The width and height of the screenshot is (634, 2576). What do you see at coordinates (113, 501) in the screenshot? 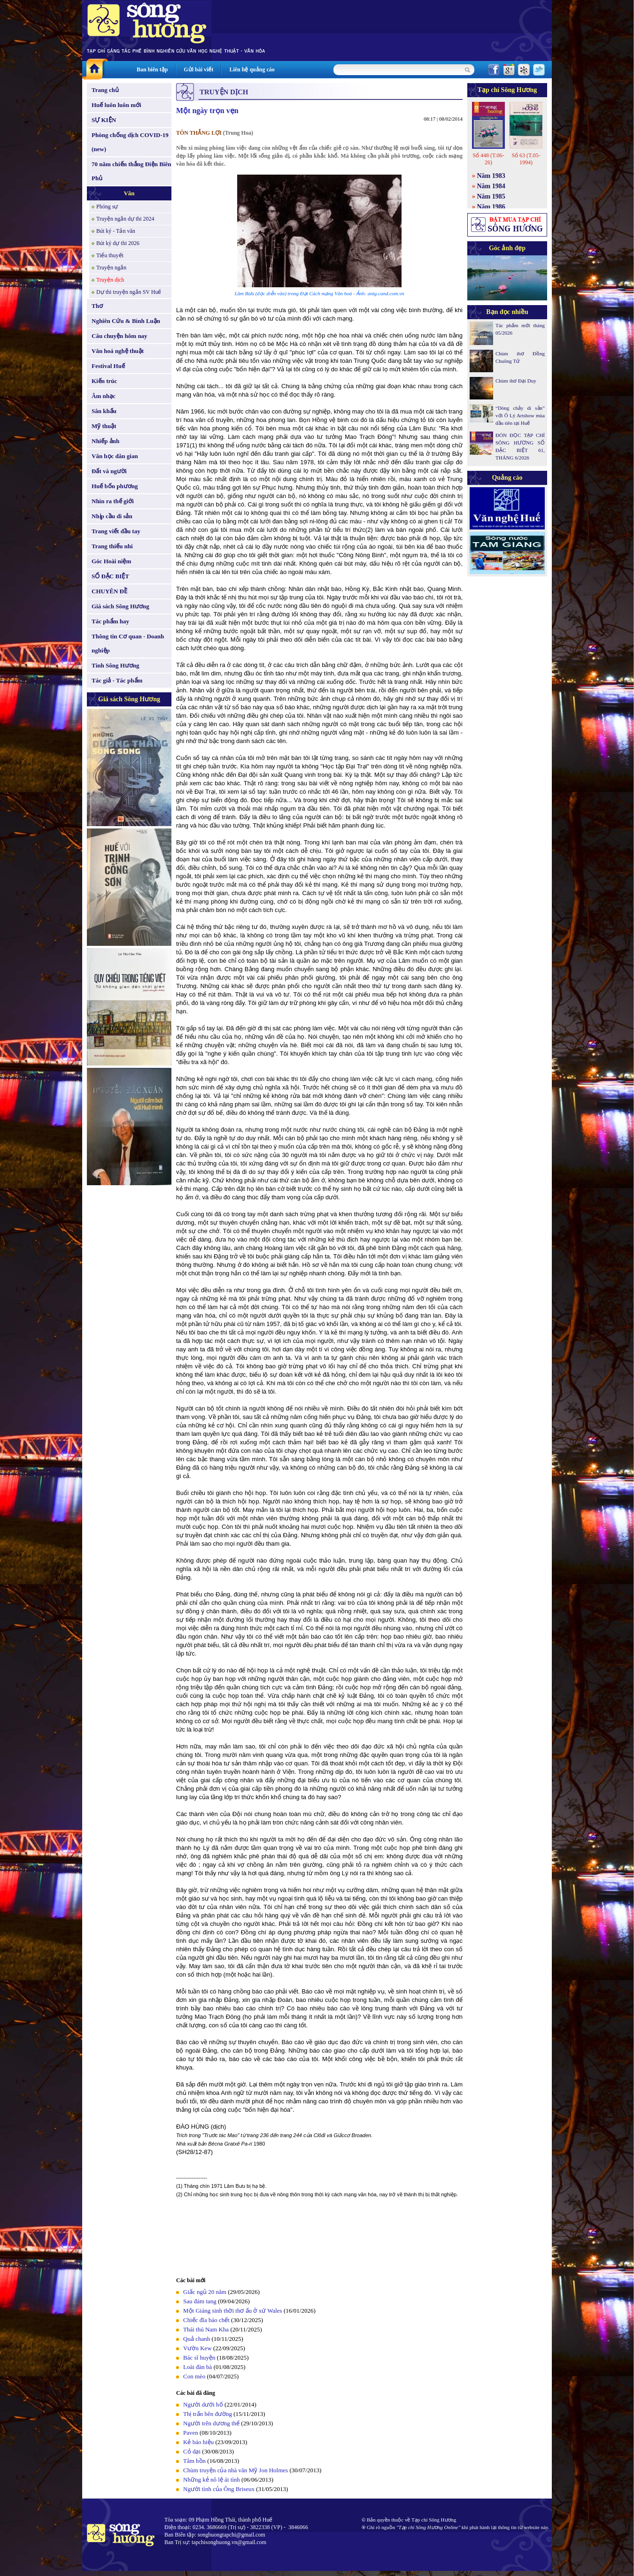
I see `Nhìn ra thế giới` at bounding box center [113, 501].